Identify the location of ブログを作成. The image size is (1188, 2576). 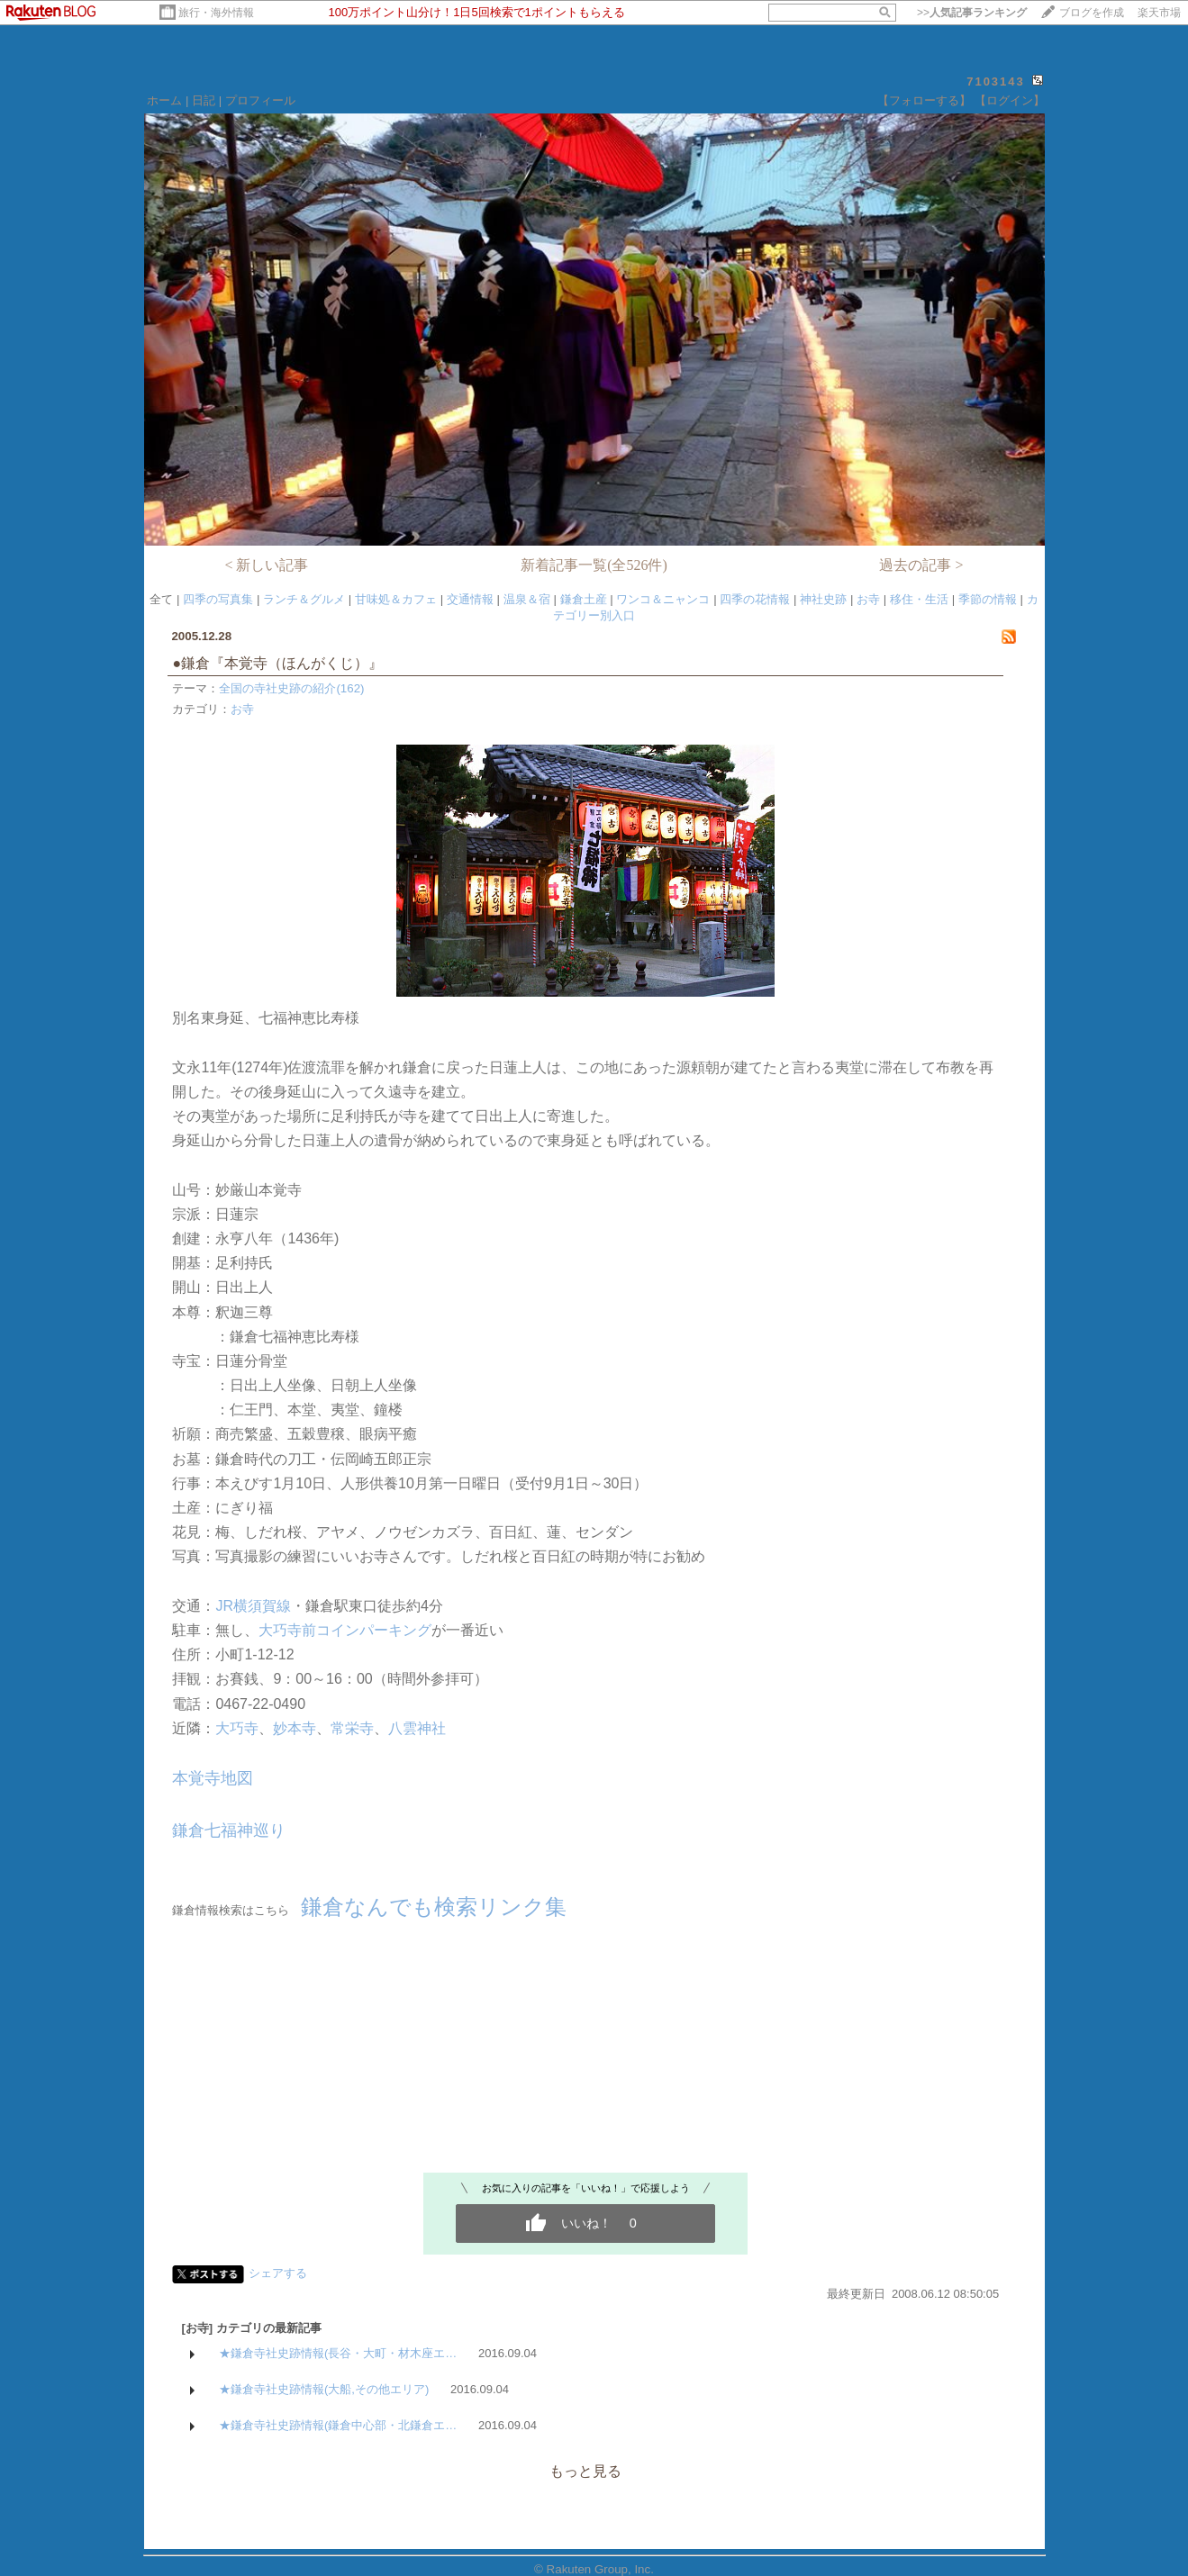
(1091, 12).